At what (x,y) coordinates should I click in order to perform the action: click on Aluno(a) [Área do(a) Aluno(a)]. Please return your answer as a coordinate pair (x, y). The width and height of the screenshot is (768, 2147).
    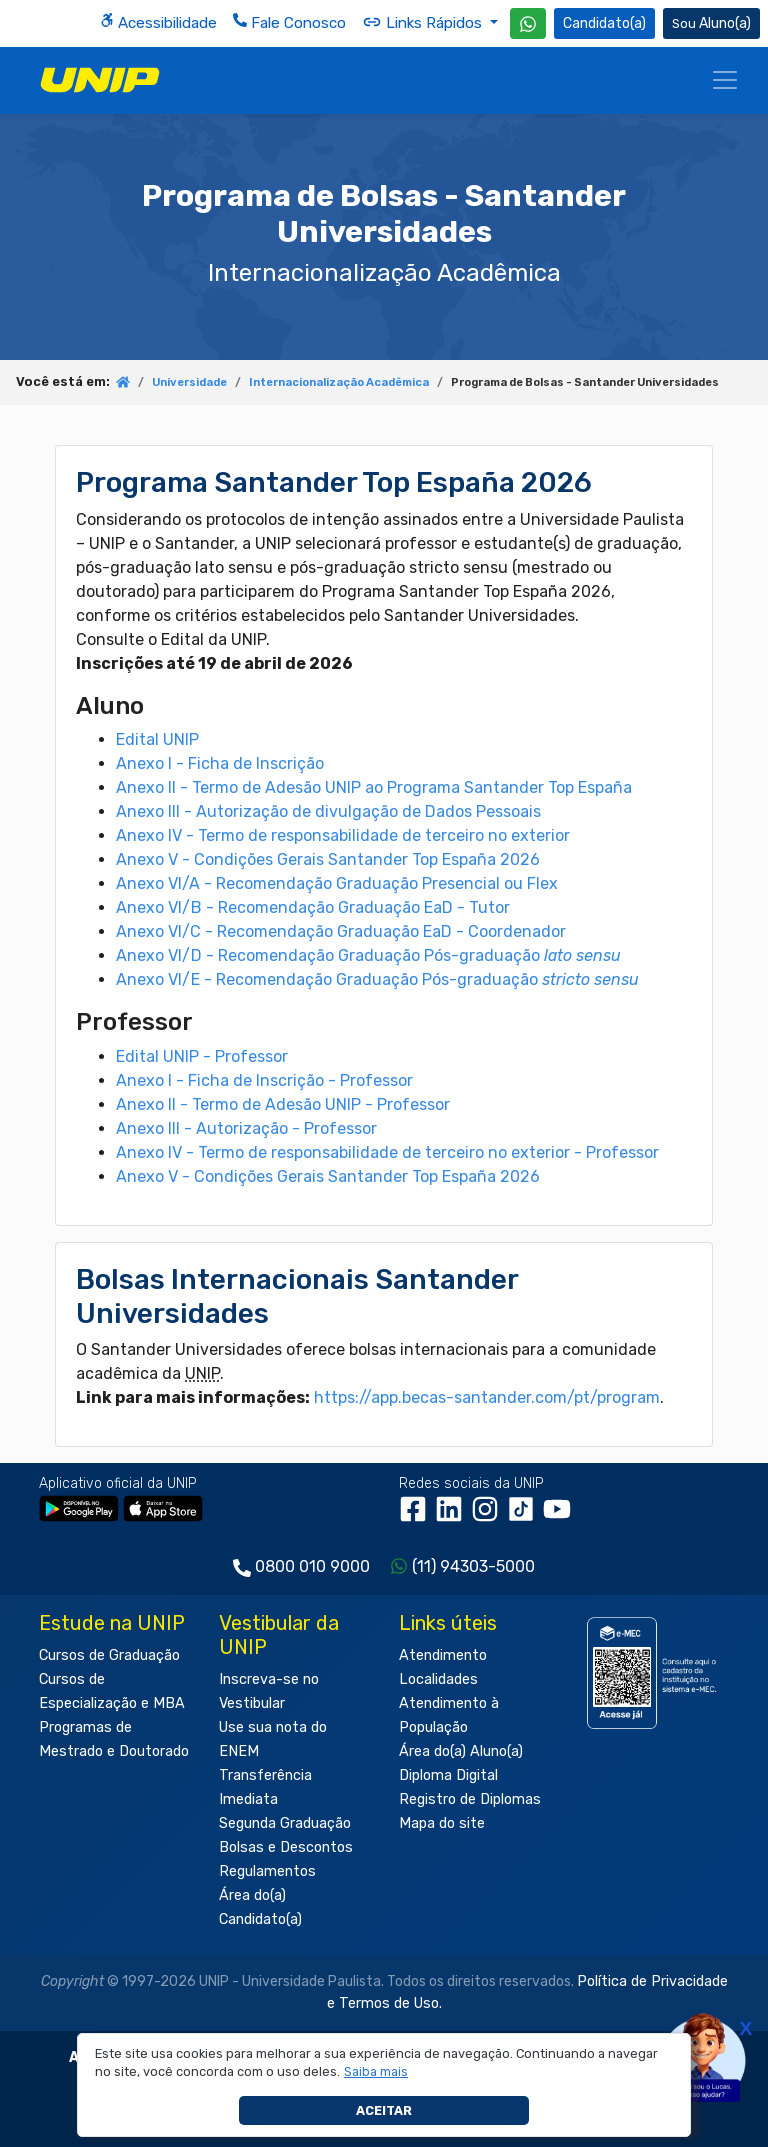
    Looking at the image, I should click on (711, 23).